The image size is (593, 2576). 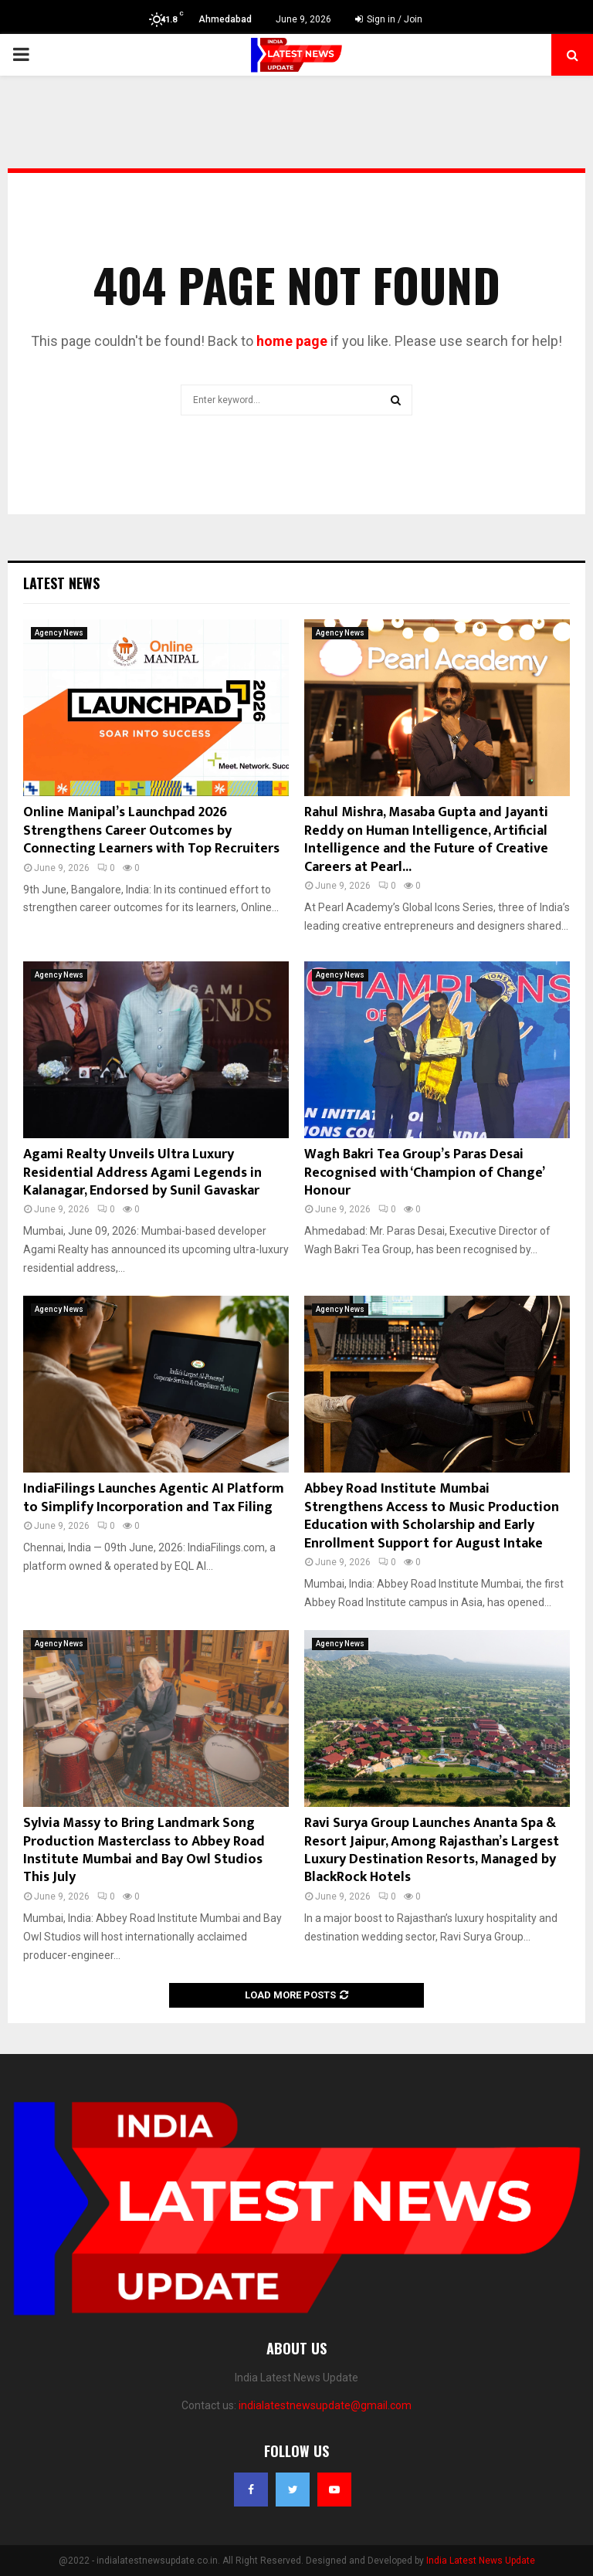 What do you see at coordinates (61, 583) in the screenshot?
I see `Latest News` at bounding box center [61, 583].